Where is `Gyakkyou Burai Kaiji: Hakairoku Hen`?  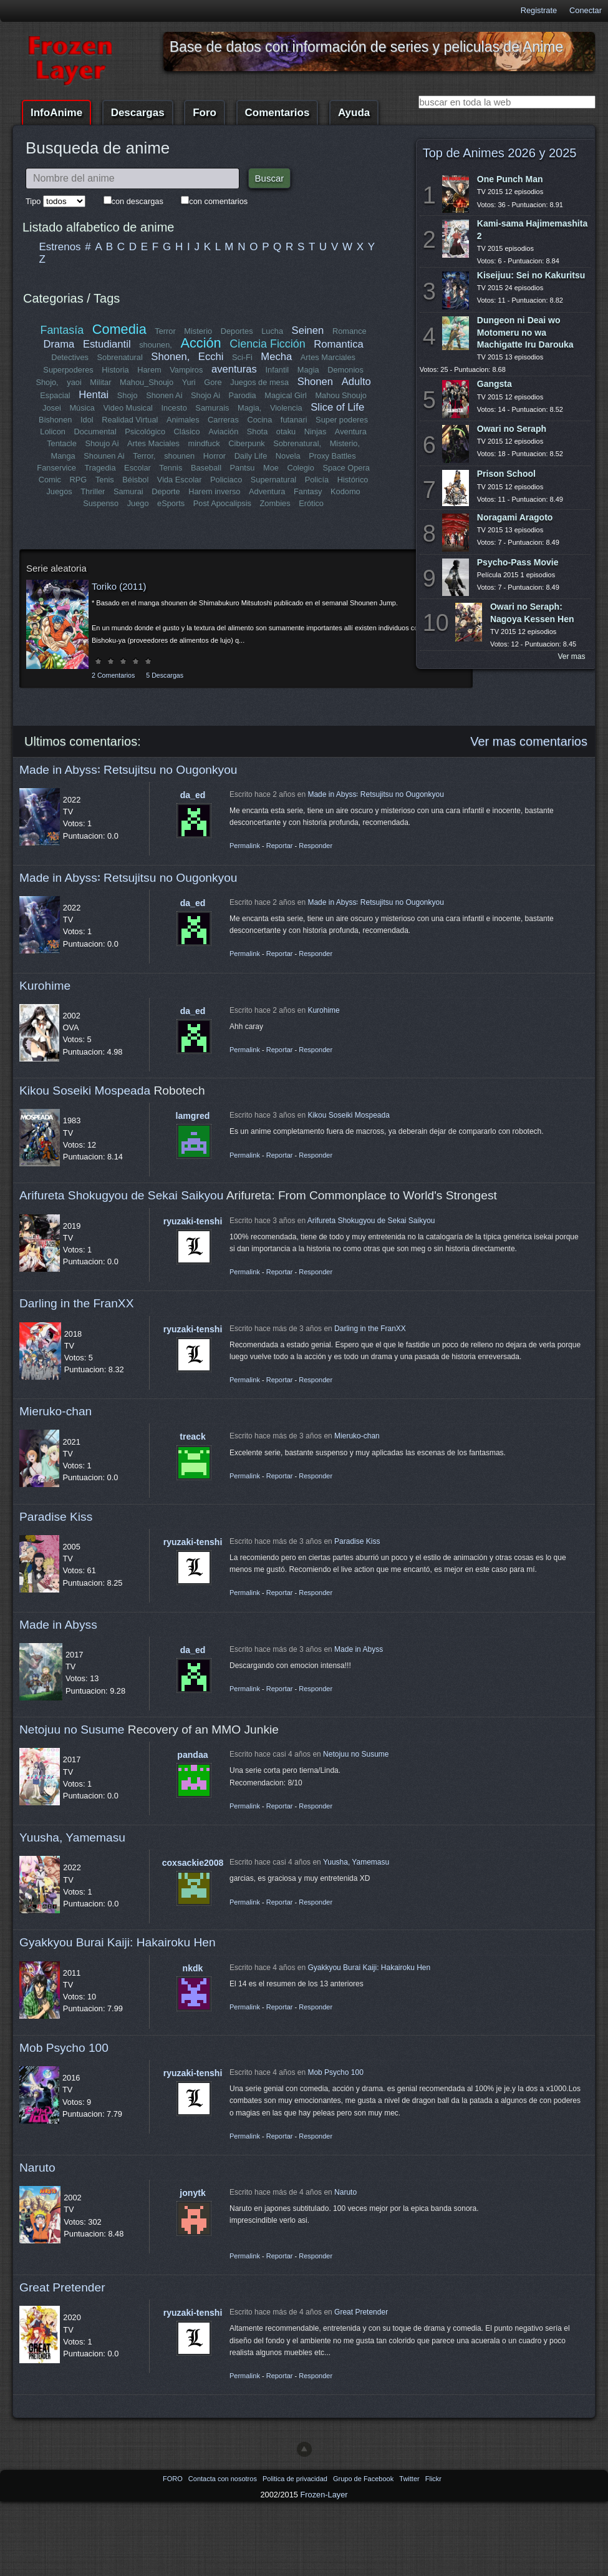
Gyakkyou Burai Kaiji: Hakairoku Hen is located at coordinates (117, 1942).